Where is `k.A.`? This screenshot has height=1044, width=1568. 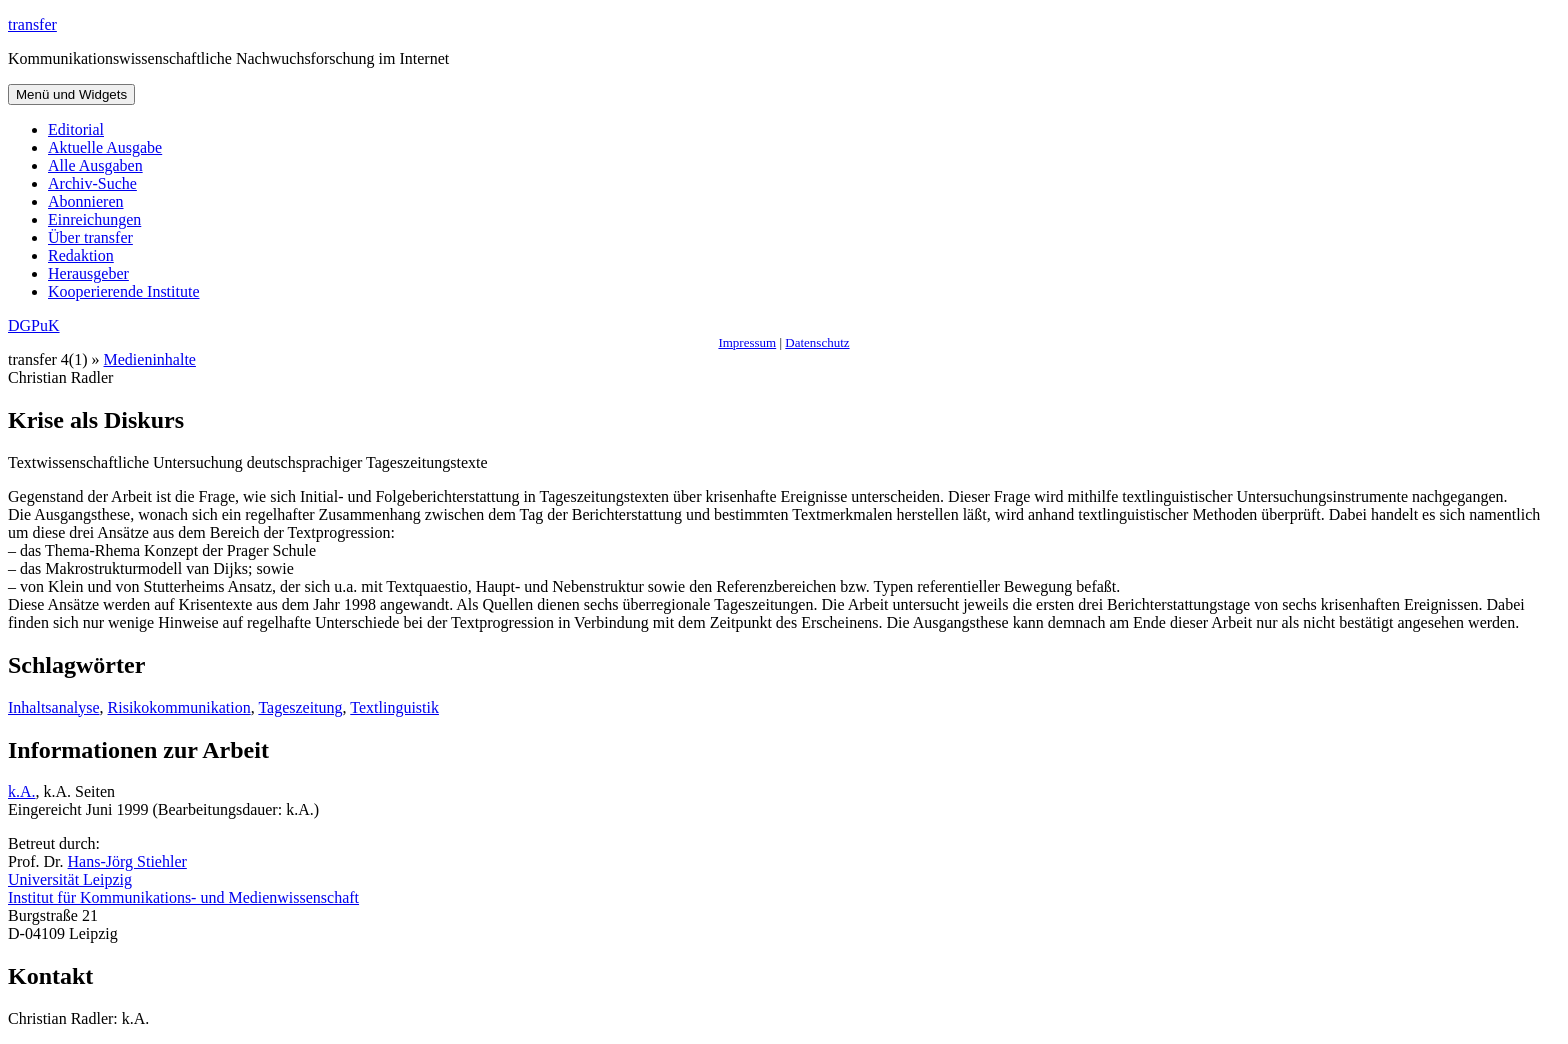
k.A. is located at coordinates (22, 791).